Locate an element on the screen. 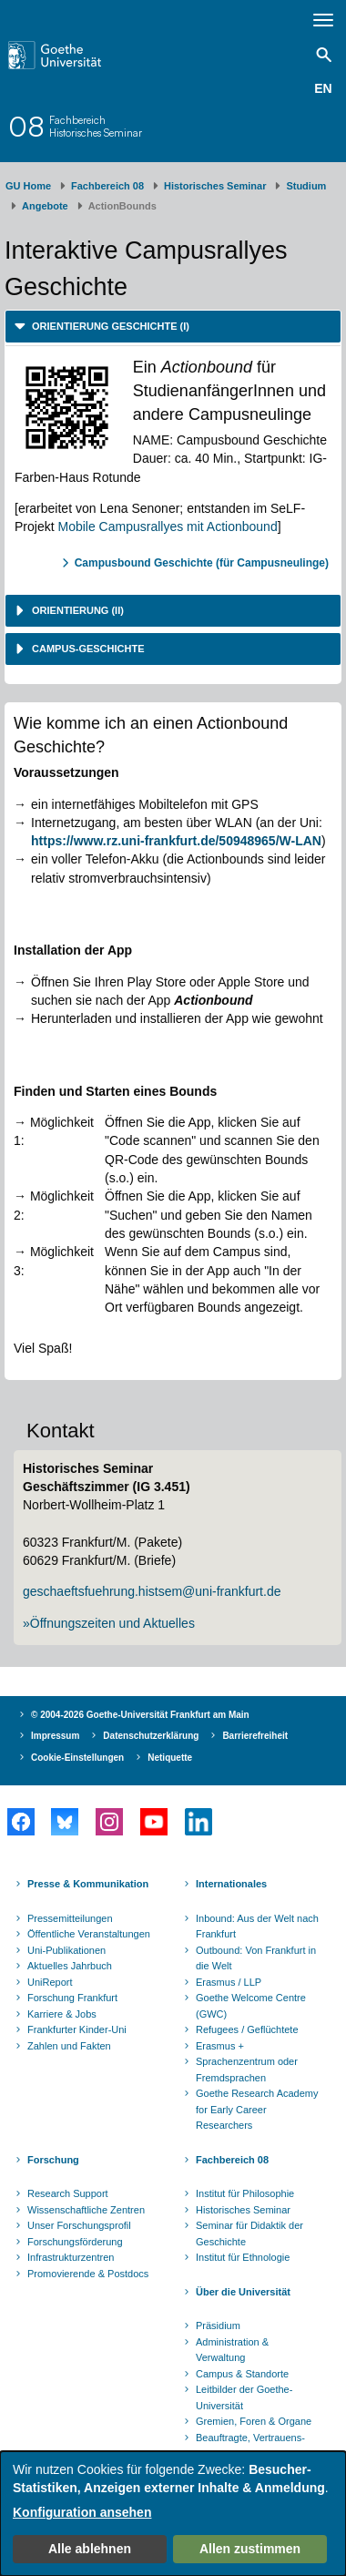 Image resolution: width=346 pixels, height=2576 pixels. Research Support is located at coordinates (67, 2193).